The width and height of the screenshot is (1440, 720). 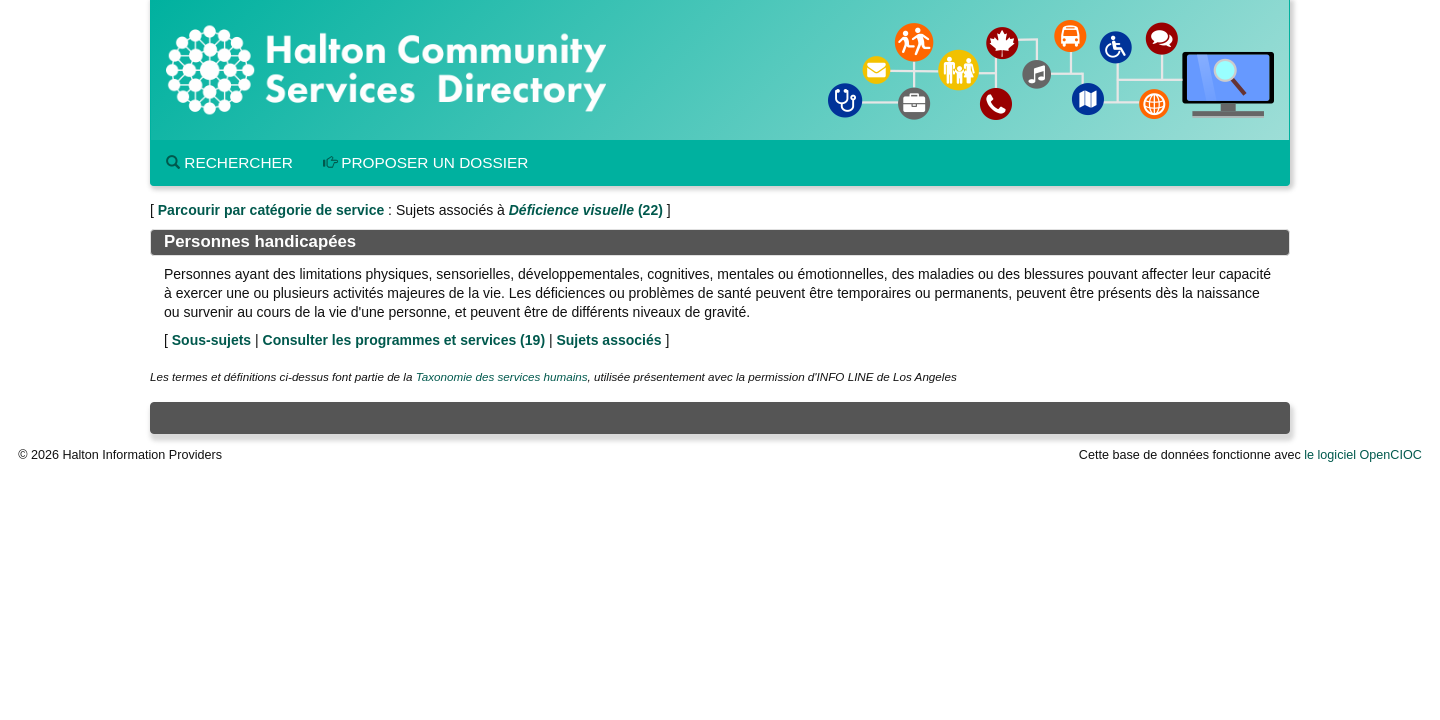 I want to click on Personnes handicapées, so click(x=260, y=241).